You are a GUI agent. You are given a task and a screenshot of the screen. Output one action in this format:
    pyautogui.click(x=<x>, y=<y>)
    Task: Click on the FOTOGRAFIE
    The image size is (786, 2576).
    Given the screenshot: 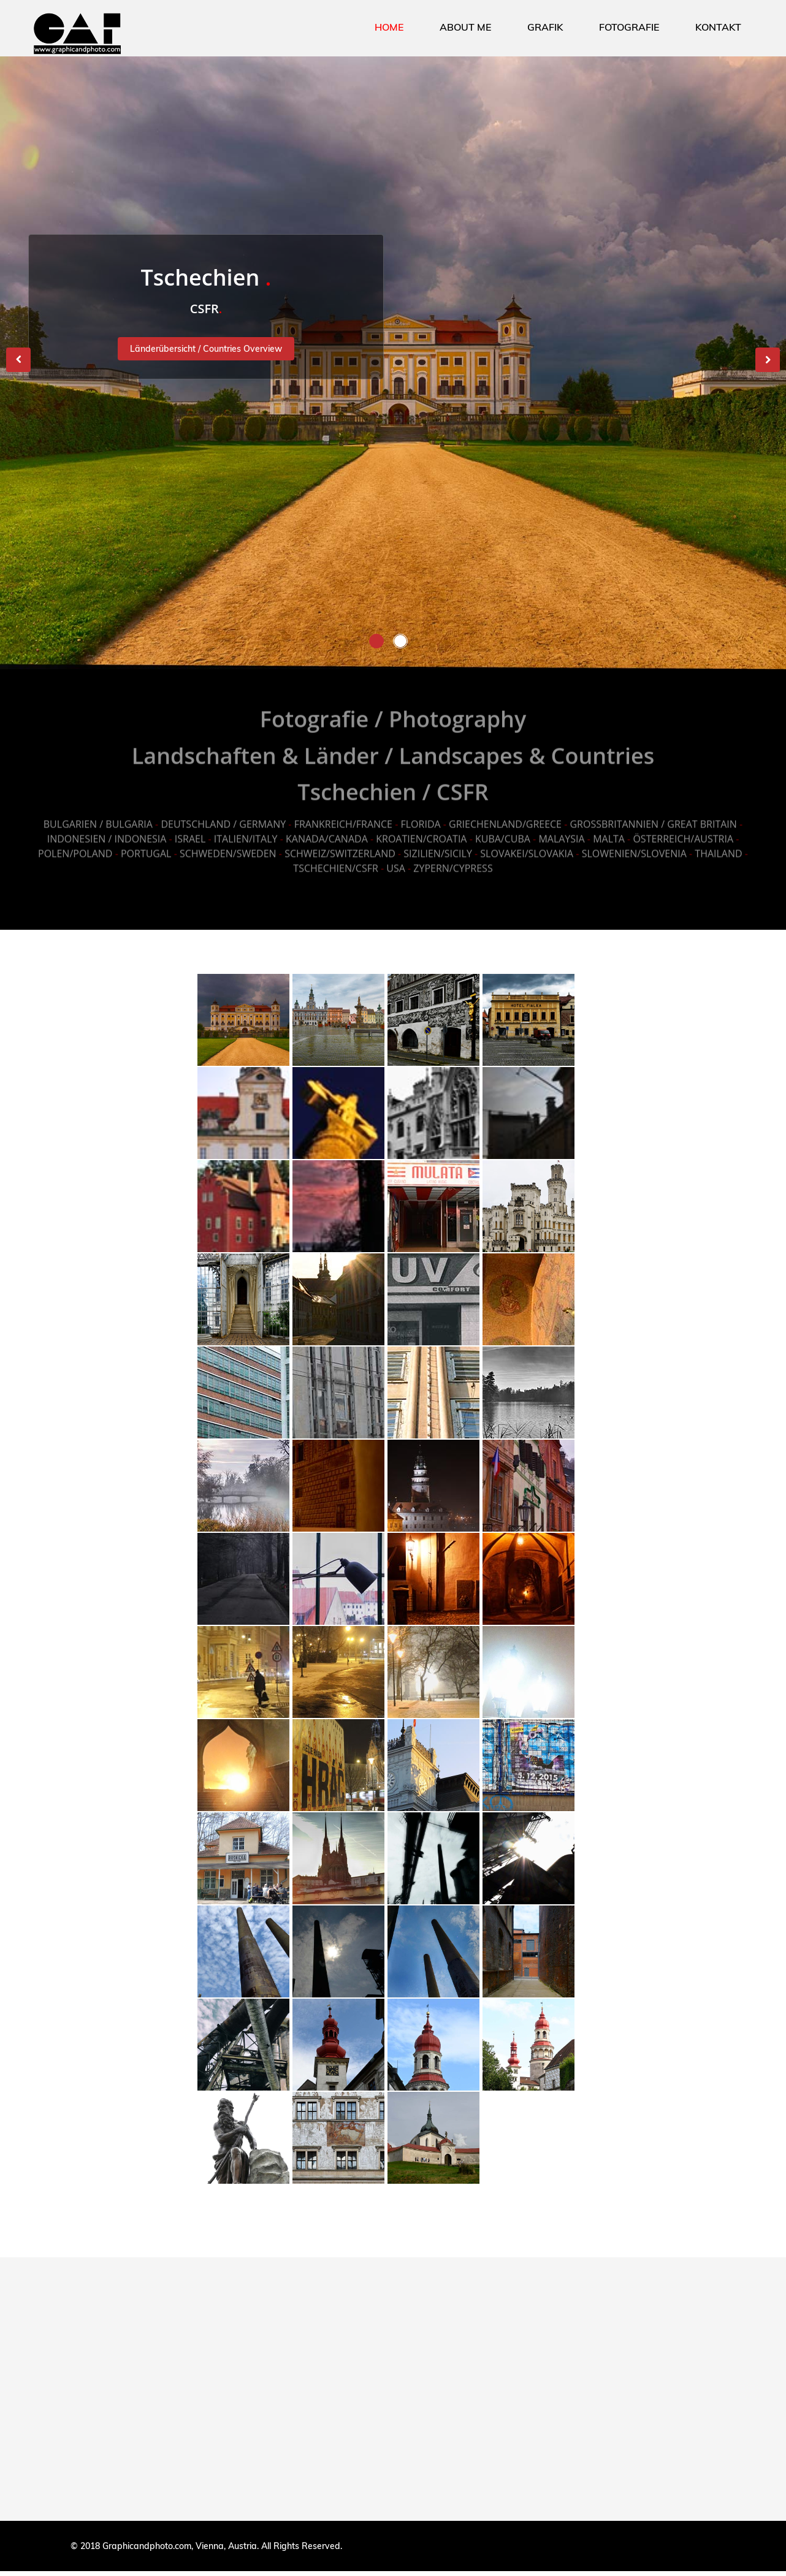 What is the action you would take?
    pyautogui.click(x=629, y=27)
    